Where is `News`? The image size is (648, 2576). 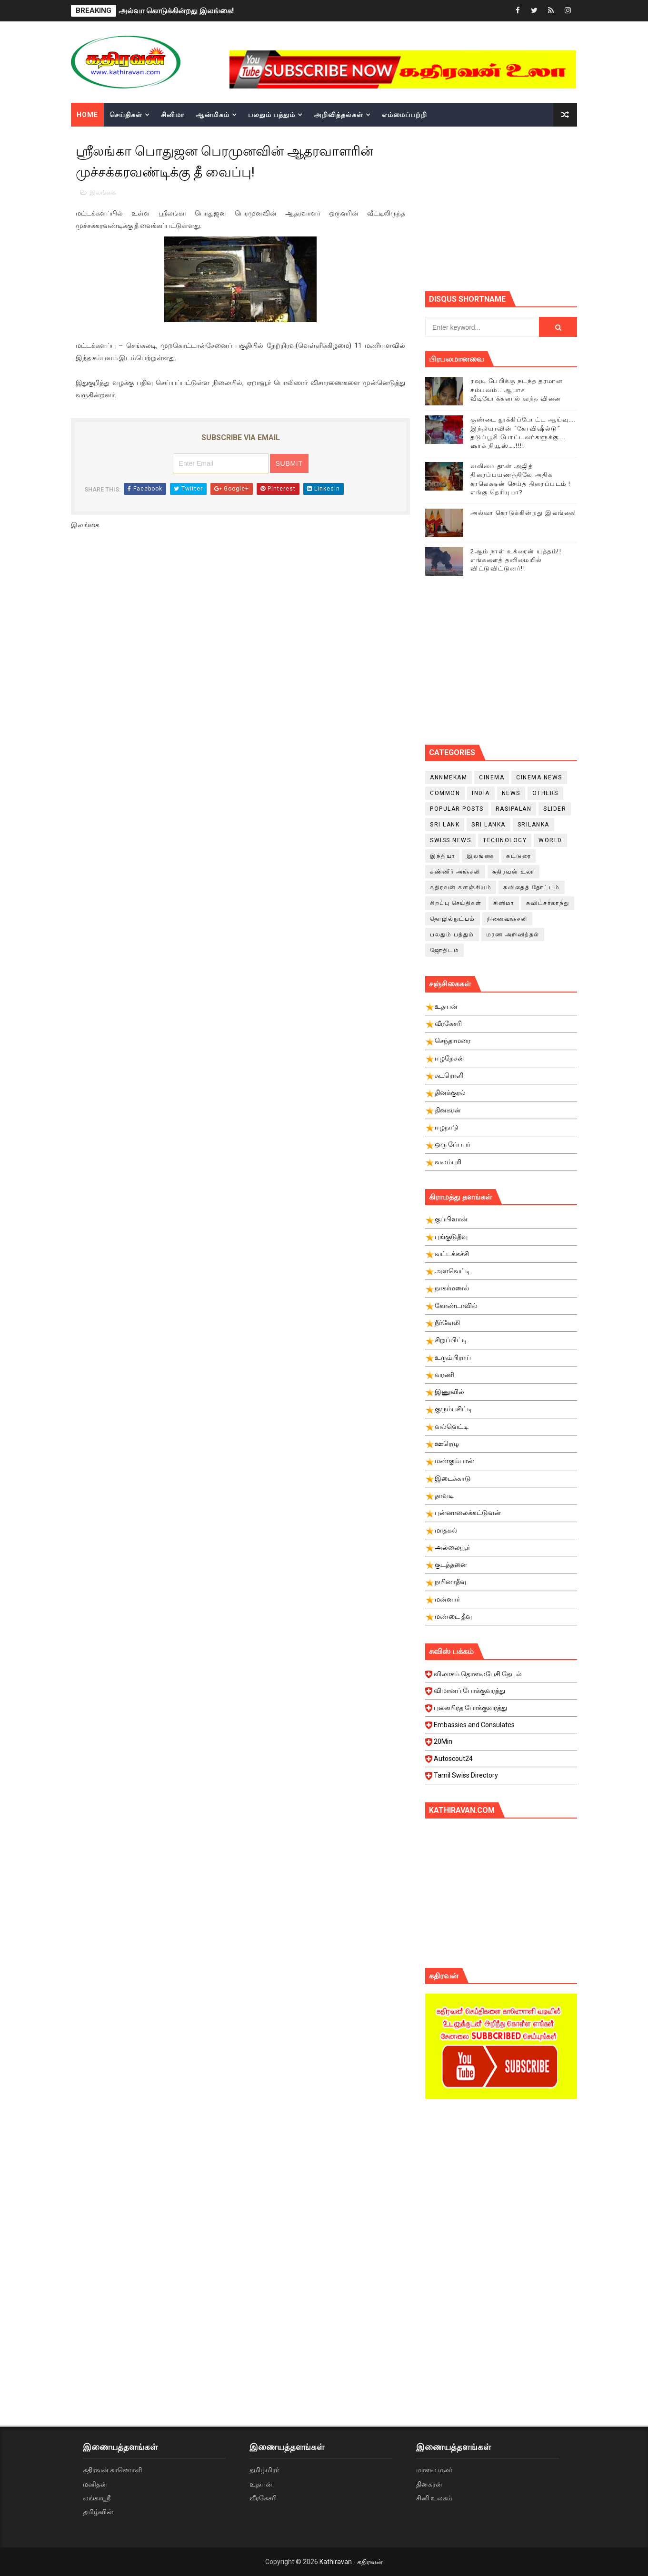 News is located at coordinates (511, 793).